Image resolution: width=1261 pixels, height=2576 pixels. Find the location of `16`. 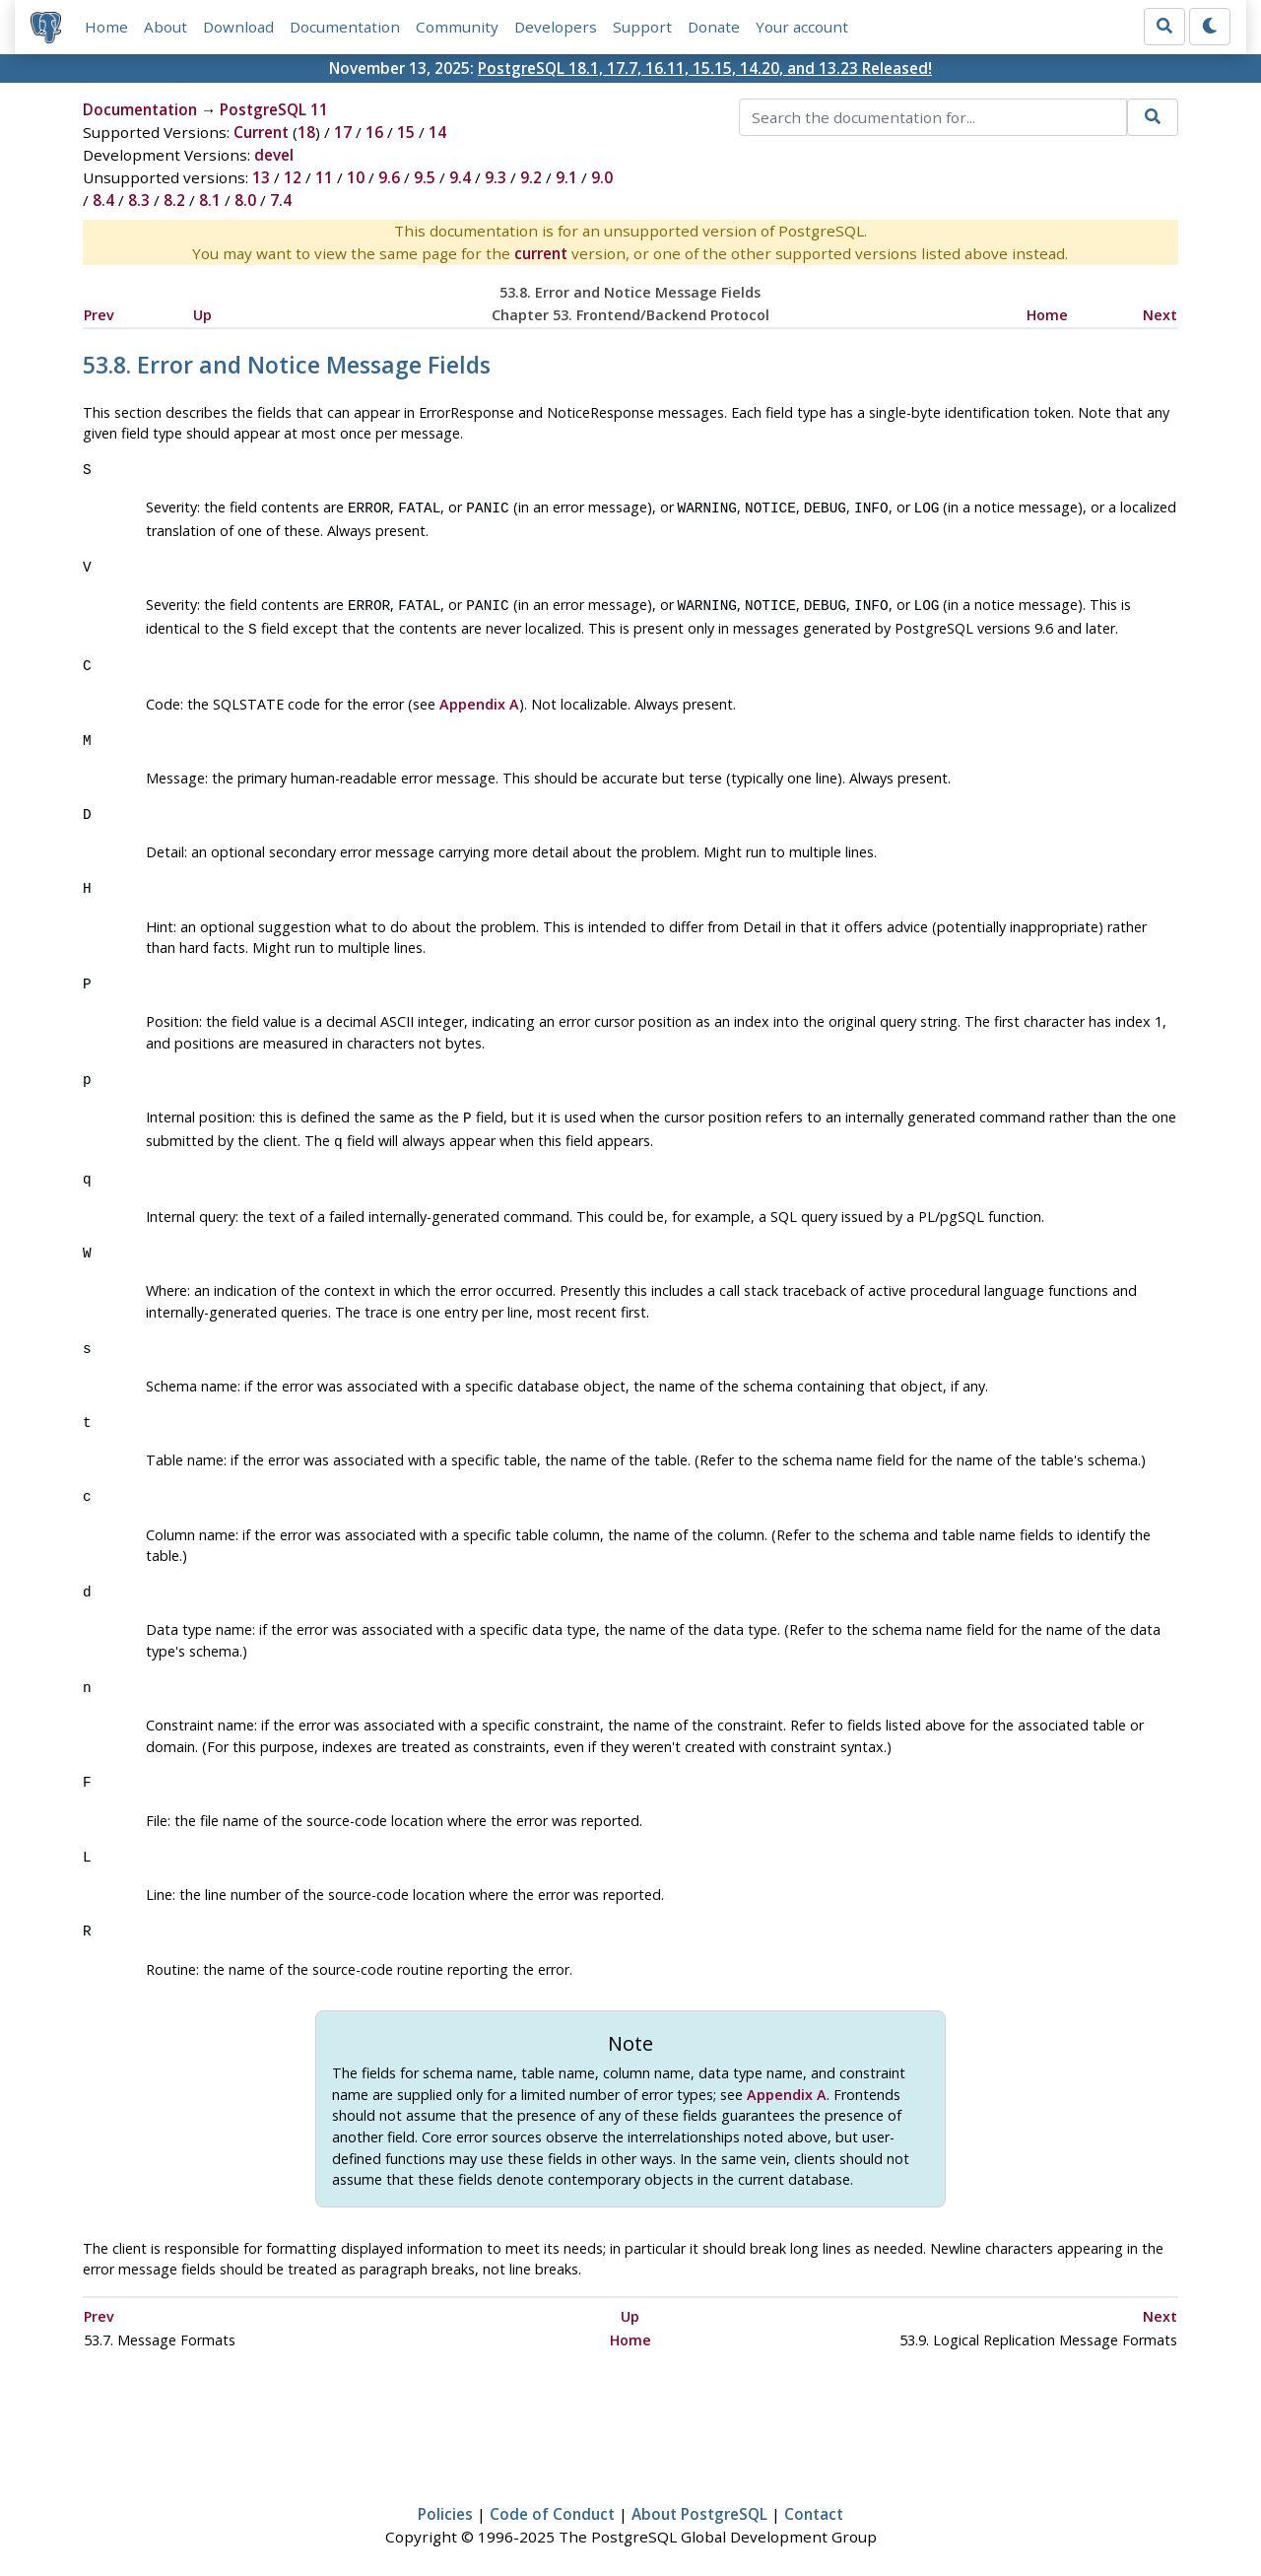

16 is located at coordinates (374, 132).